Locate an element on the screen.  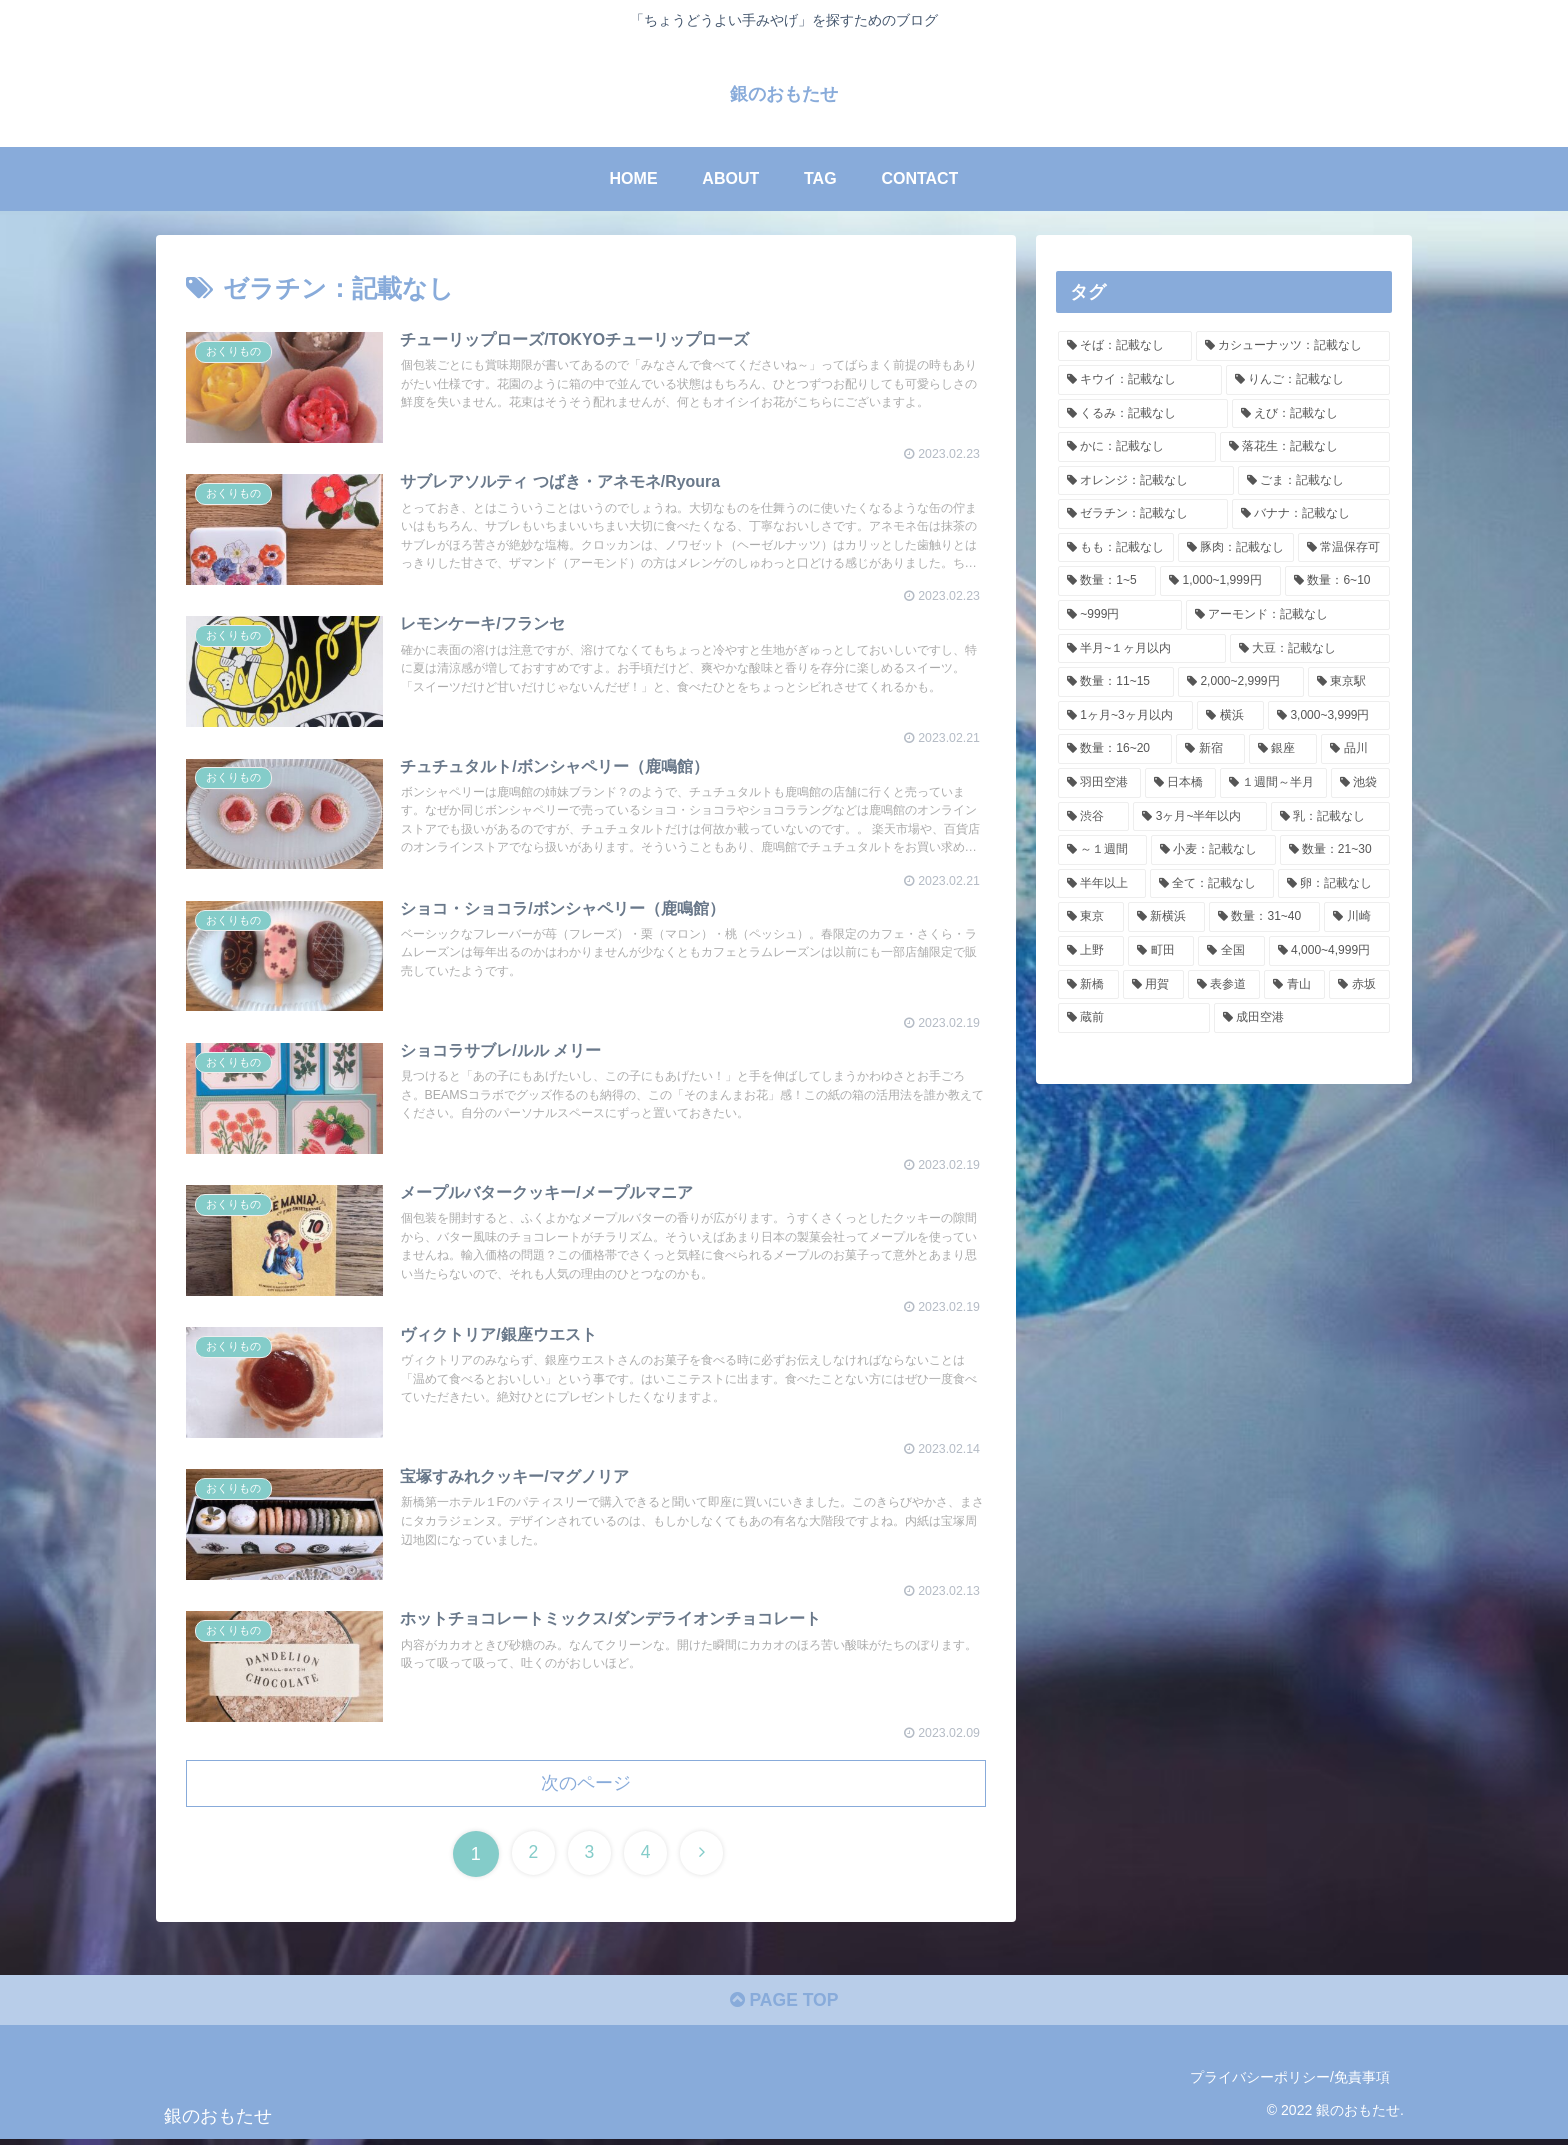
[青山 (1個の項目)] is located at coordinates (1294, 984).